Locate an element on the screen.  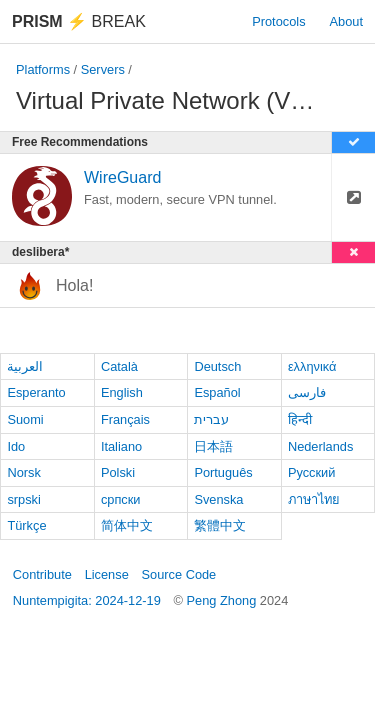
Ido is located at coordinates (16, 446).